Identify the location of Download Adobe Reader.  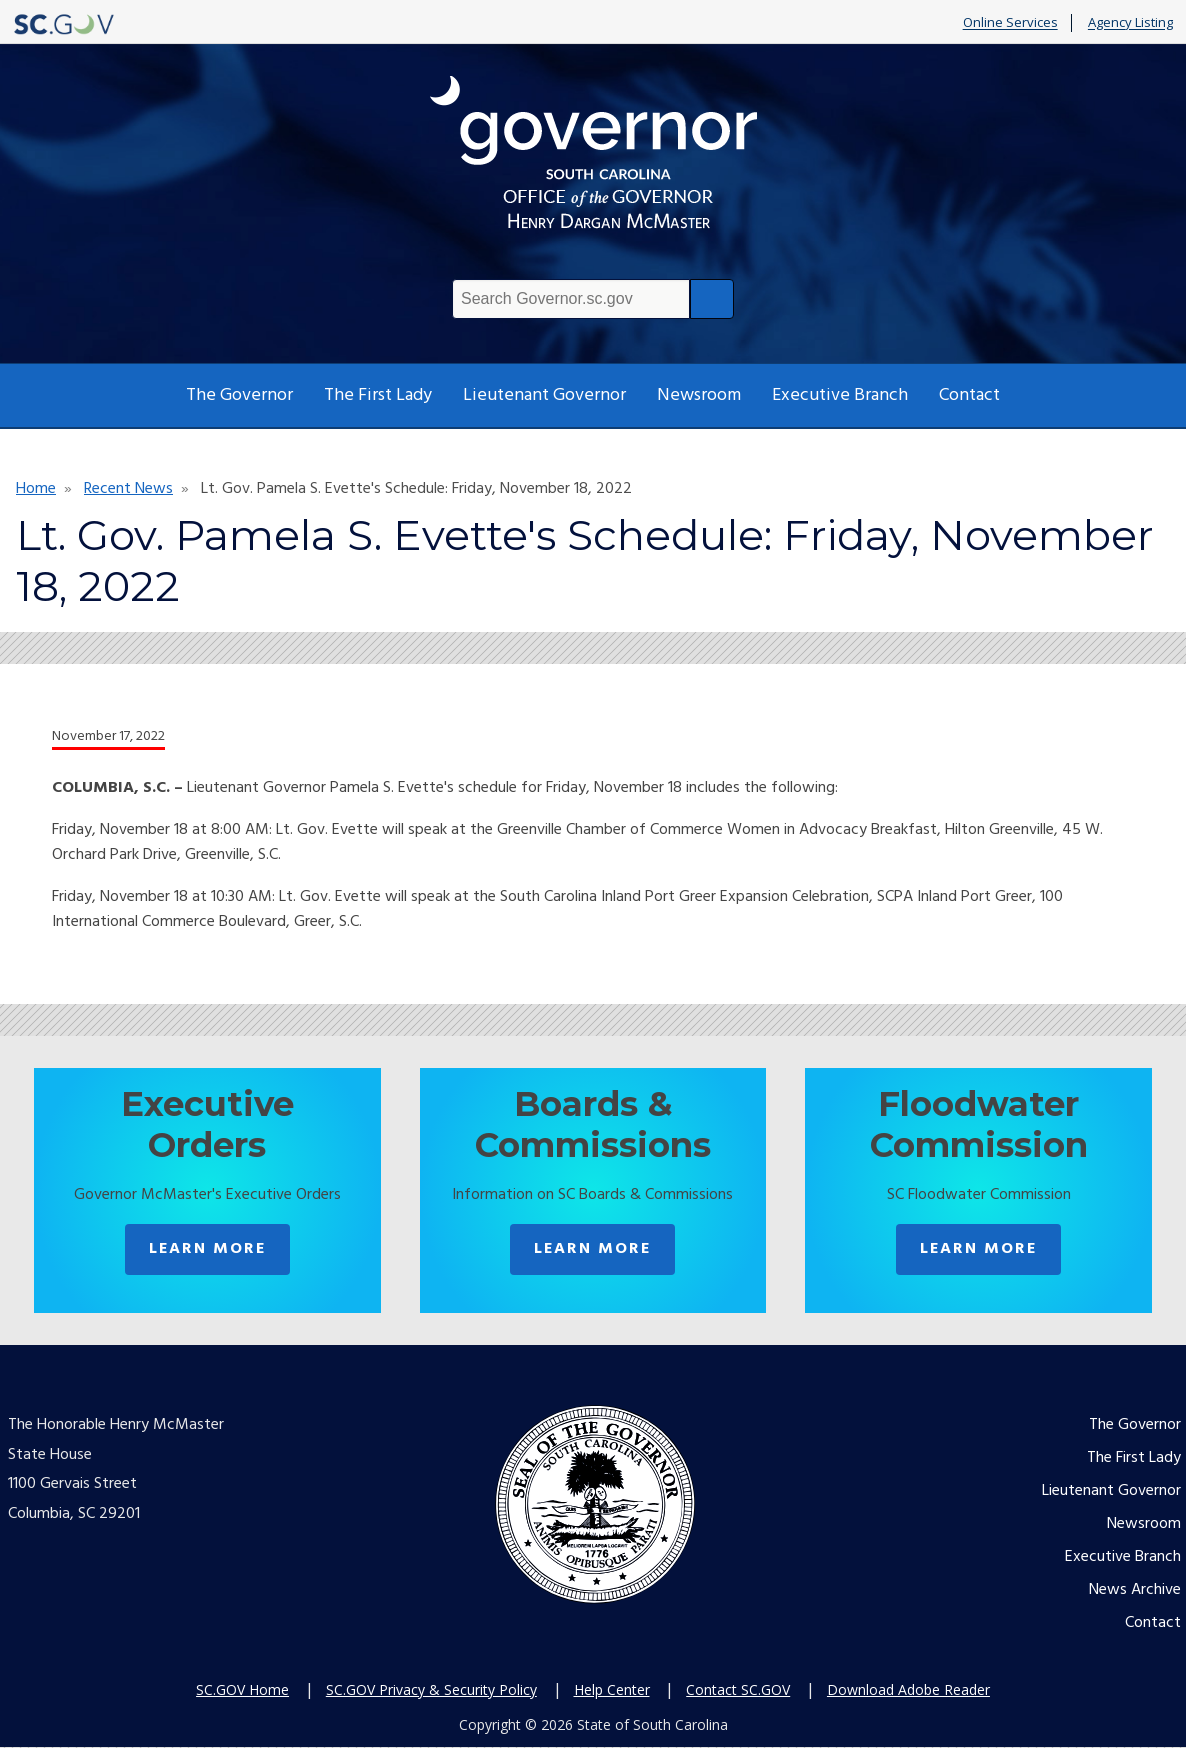
(908, 1690).